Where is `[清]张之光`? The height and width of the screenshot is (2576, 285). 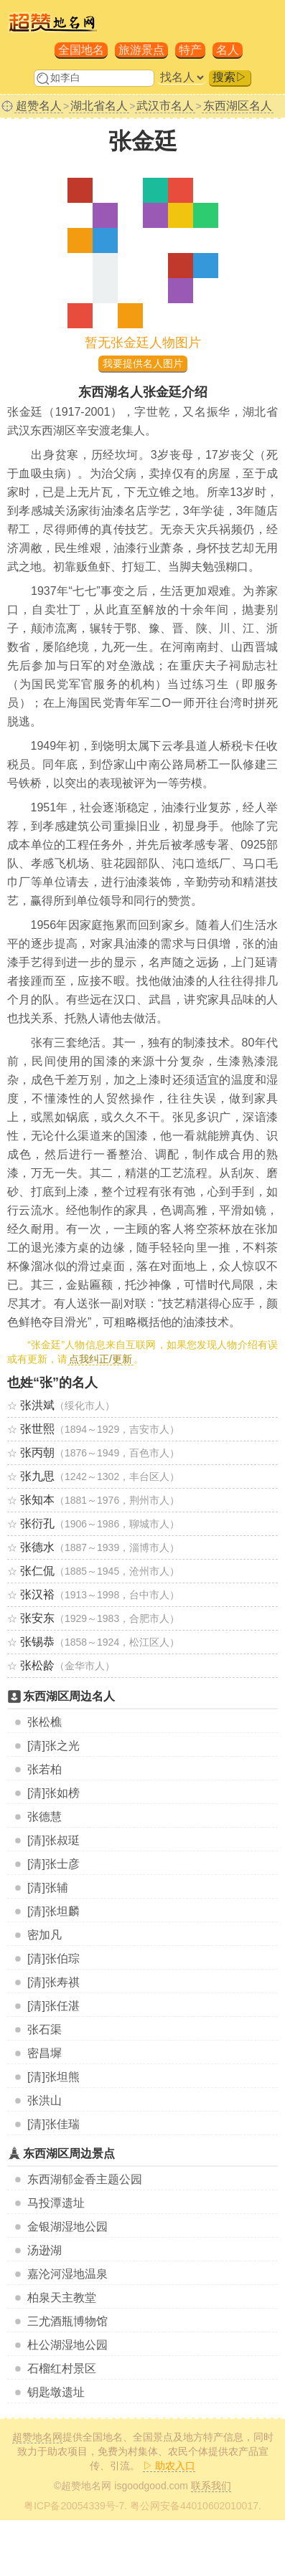 [清]张之光 is located at coordinates (53, 1746).